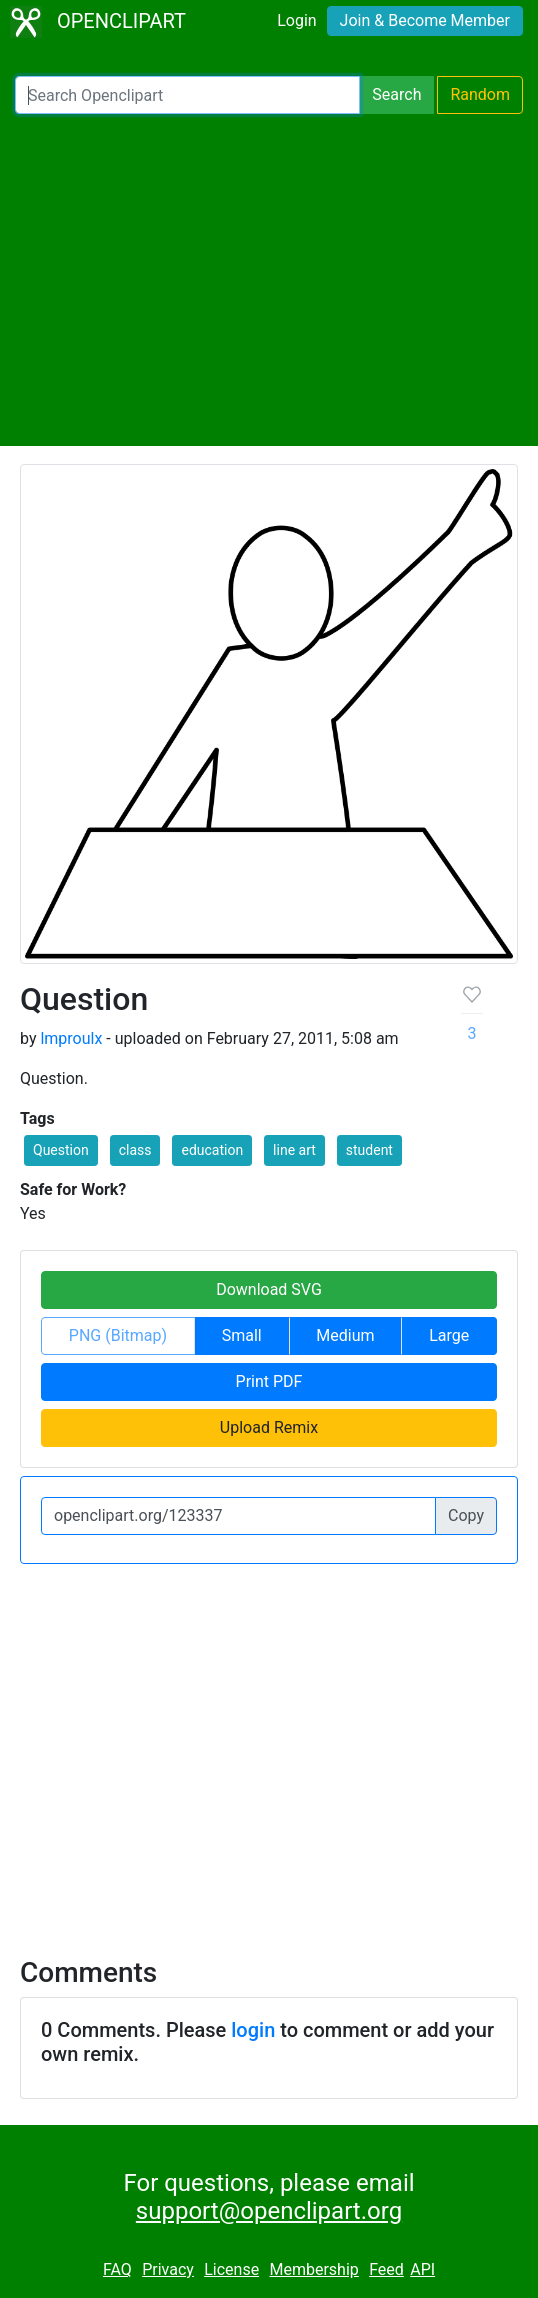 Image resolution: width=538 pixels, height=2298 pixels. What do you see at coordinates (449, 1335) in the screenshot?
I see `Large [button]` at bounding box center [449, 1335].